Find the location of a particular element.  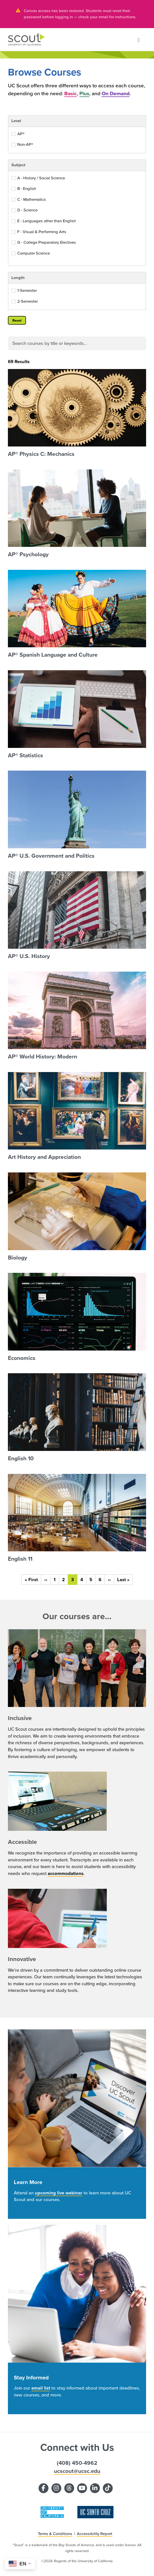

AP® Physics C: Mechanics is located at coordinates (41, 454).